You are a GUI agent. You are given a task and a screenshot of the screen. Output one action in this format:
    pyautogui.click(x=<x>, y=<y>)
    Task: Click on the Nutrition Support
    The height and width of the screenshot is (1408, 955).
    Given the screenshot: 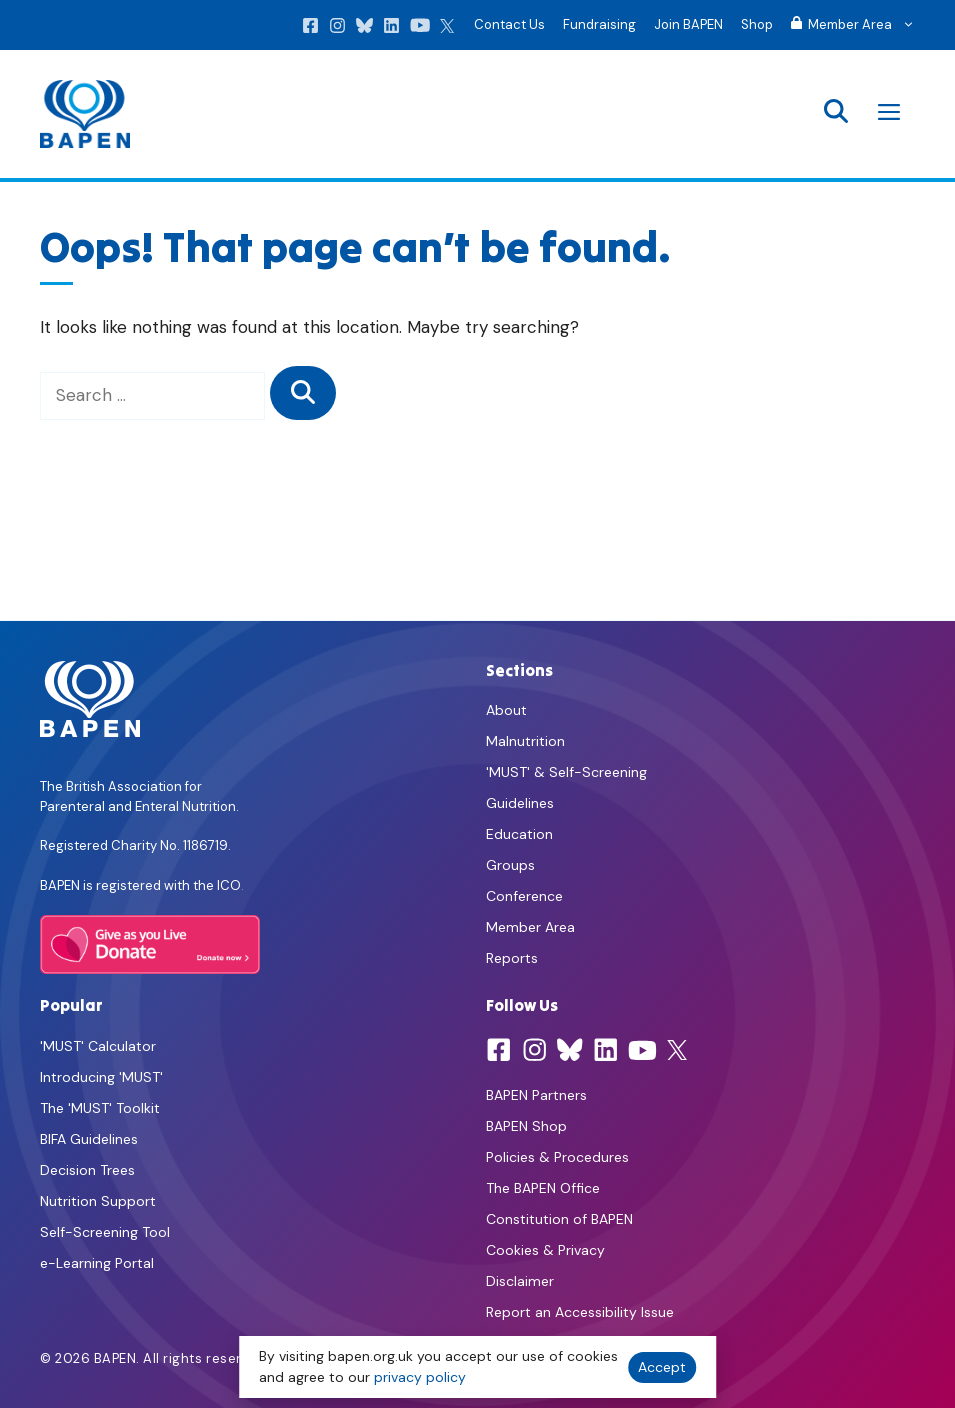 What is the action you would take?
    pyautogui.click(x=98, y=1201)
    